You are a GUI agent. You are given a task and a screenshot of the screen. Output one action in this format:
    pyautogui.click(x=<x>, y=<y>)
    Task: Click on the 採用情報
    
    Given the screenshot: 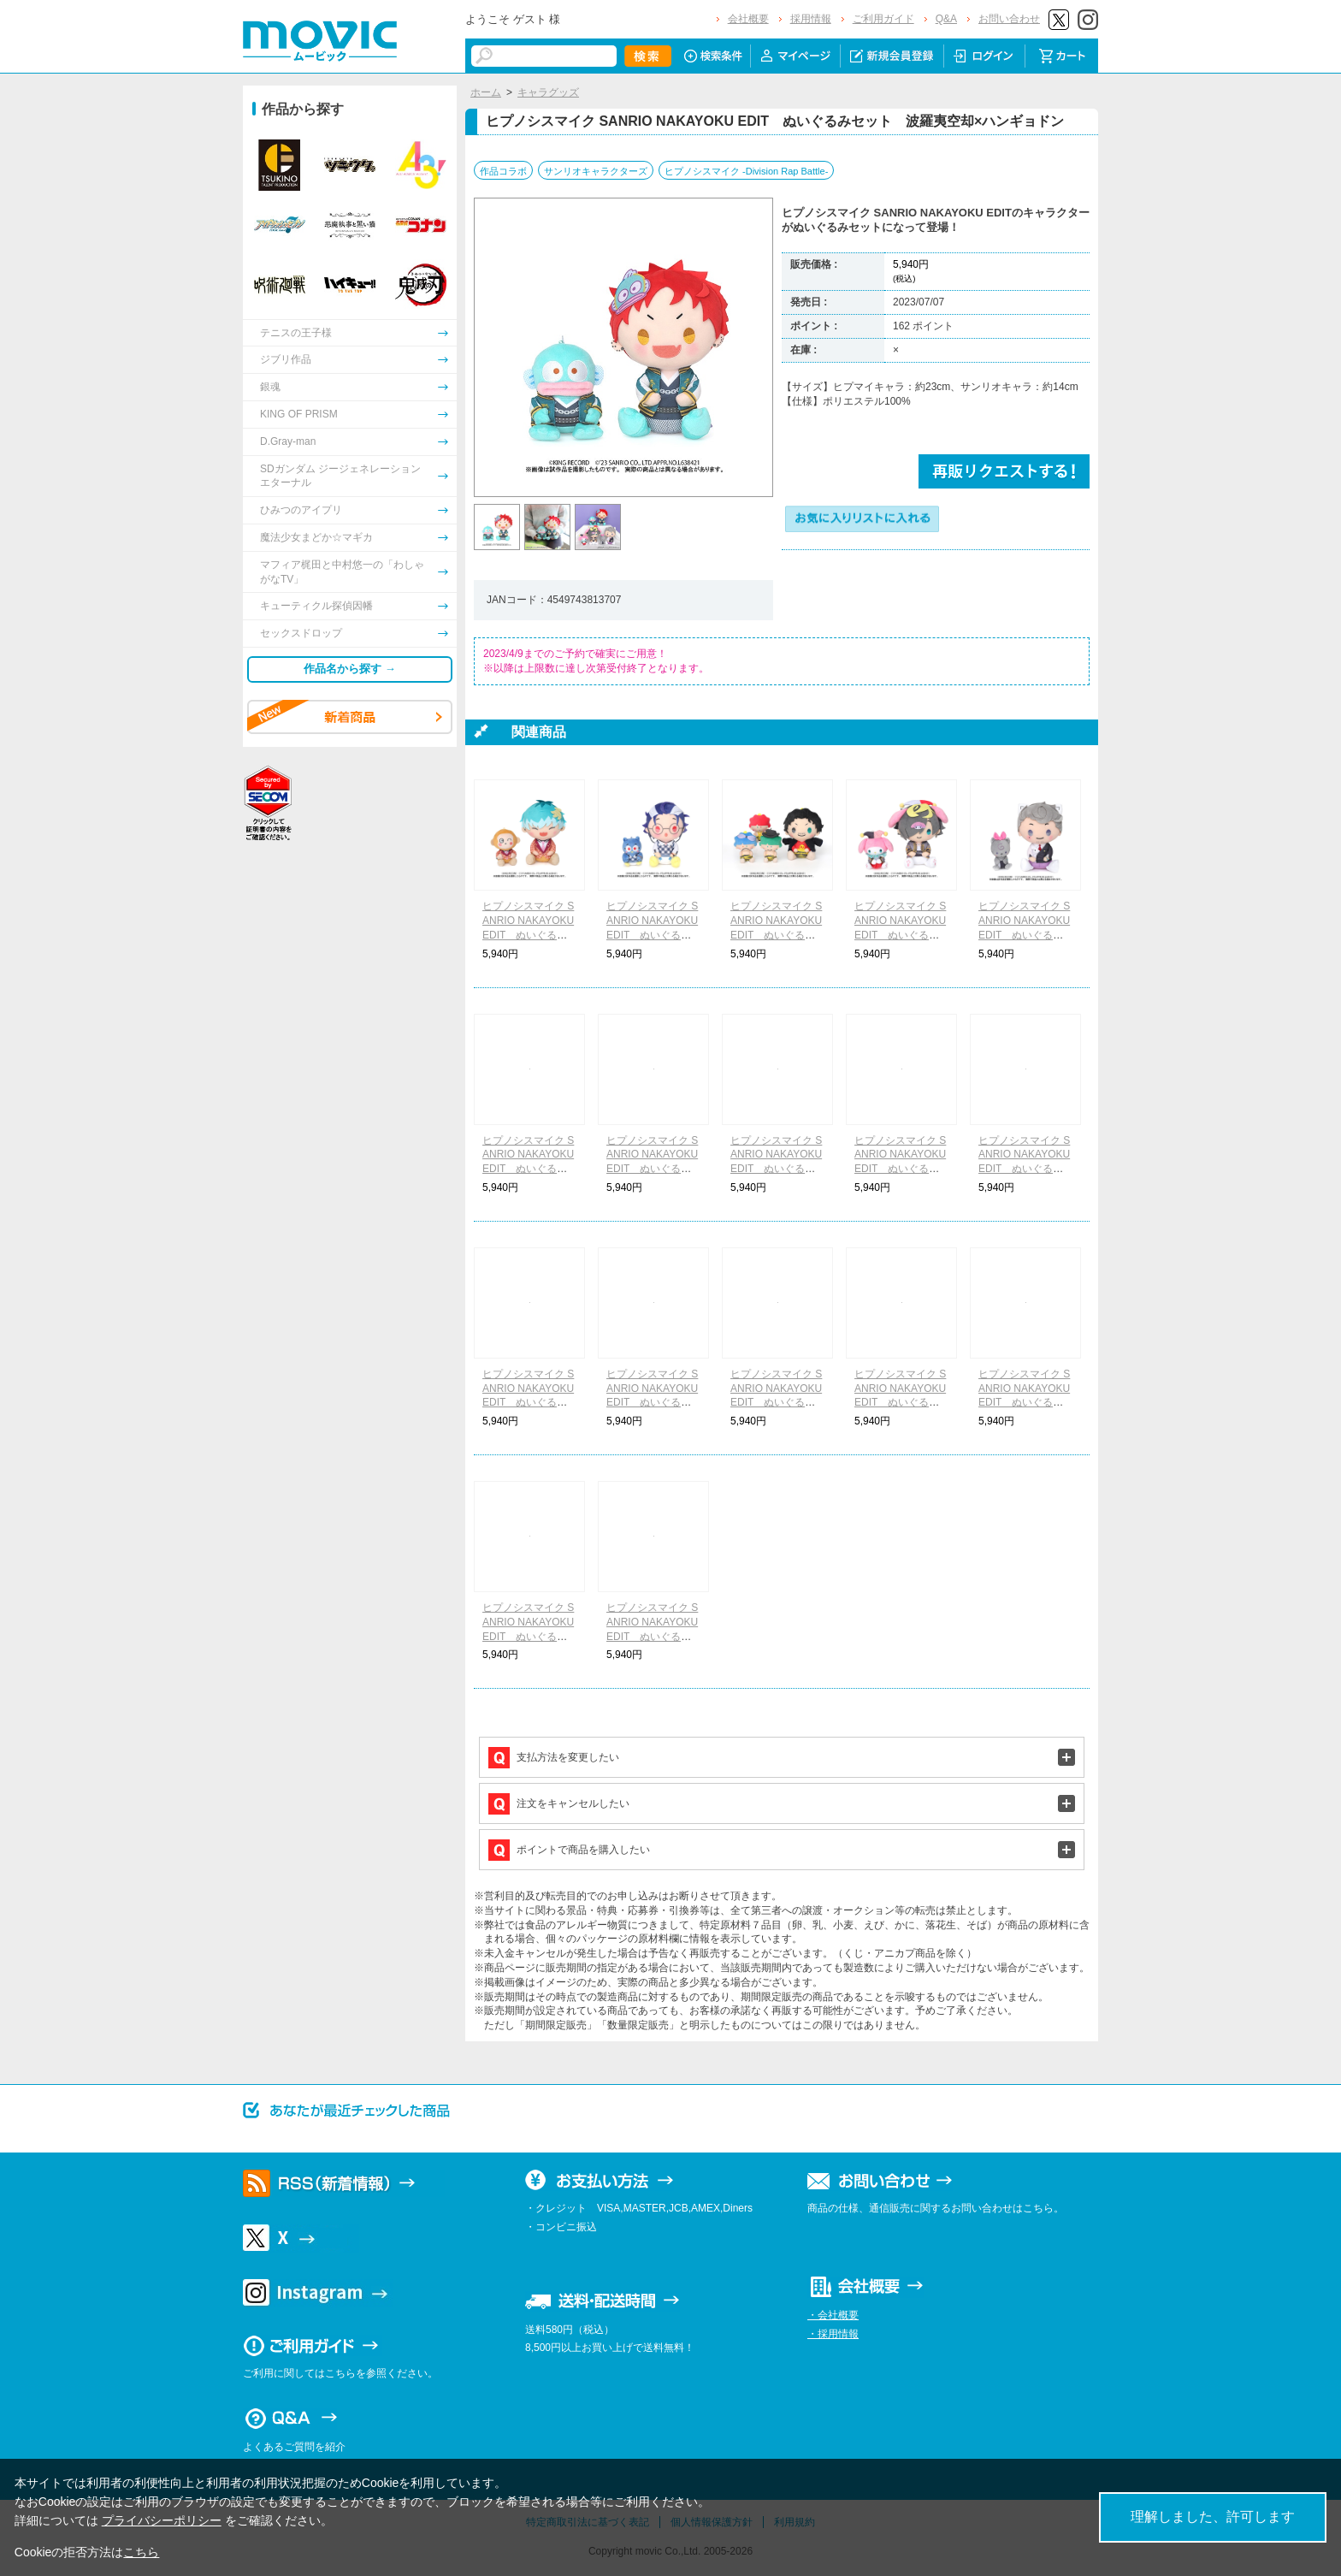 What is the action you would take?
    pyautogui.click(x=810, y=19)
    